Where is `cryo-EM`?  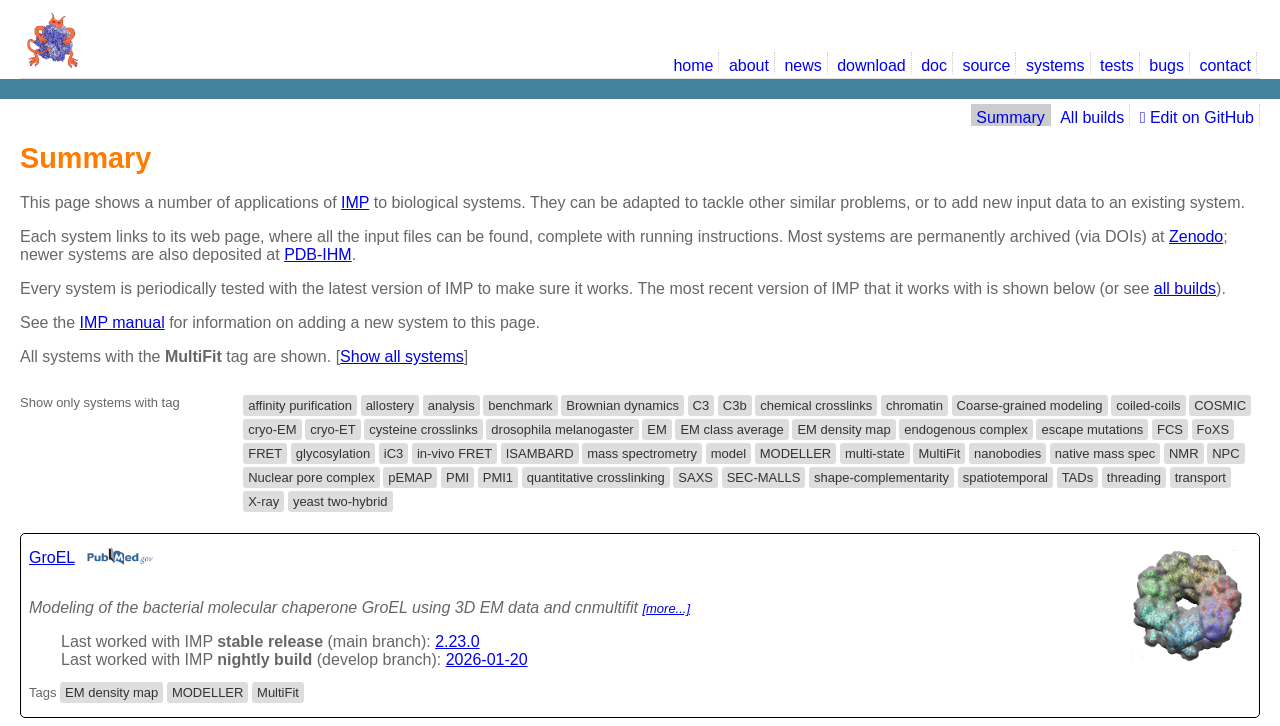
cryo-EM is located at coordinates (272, 429).